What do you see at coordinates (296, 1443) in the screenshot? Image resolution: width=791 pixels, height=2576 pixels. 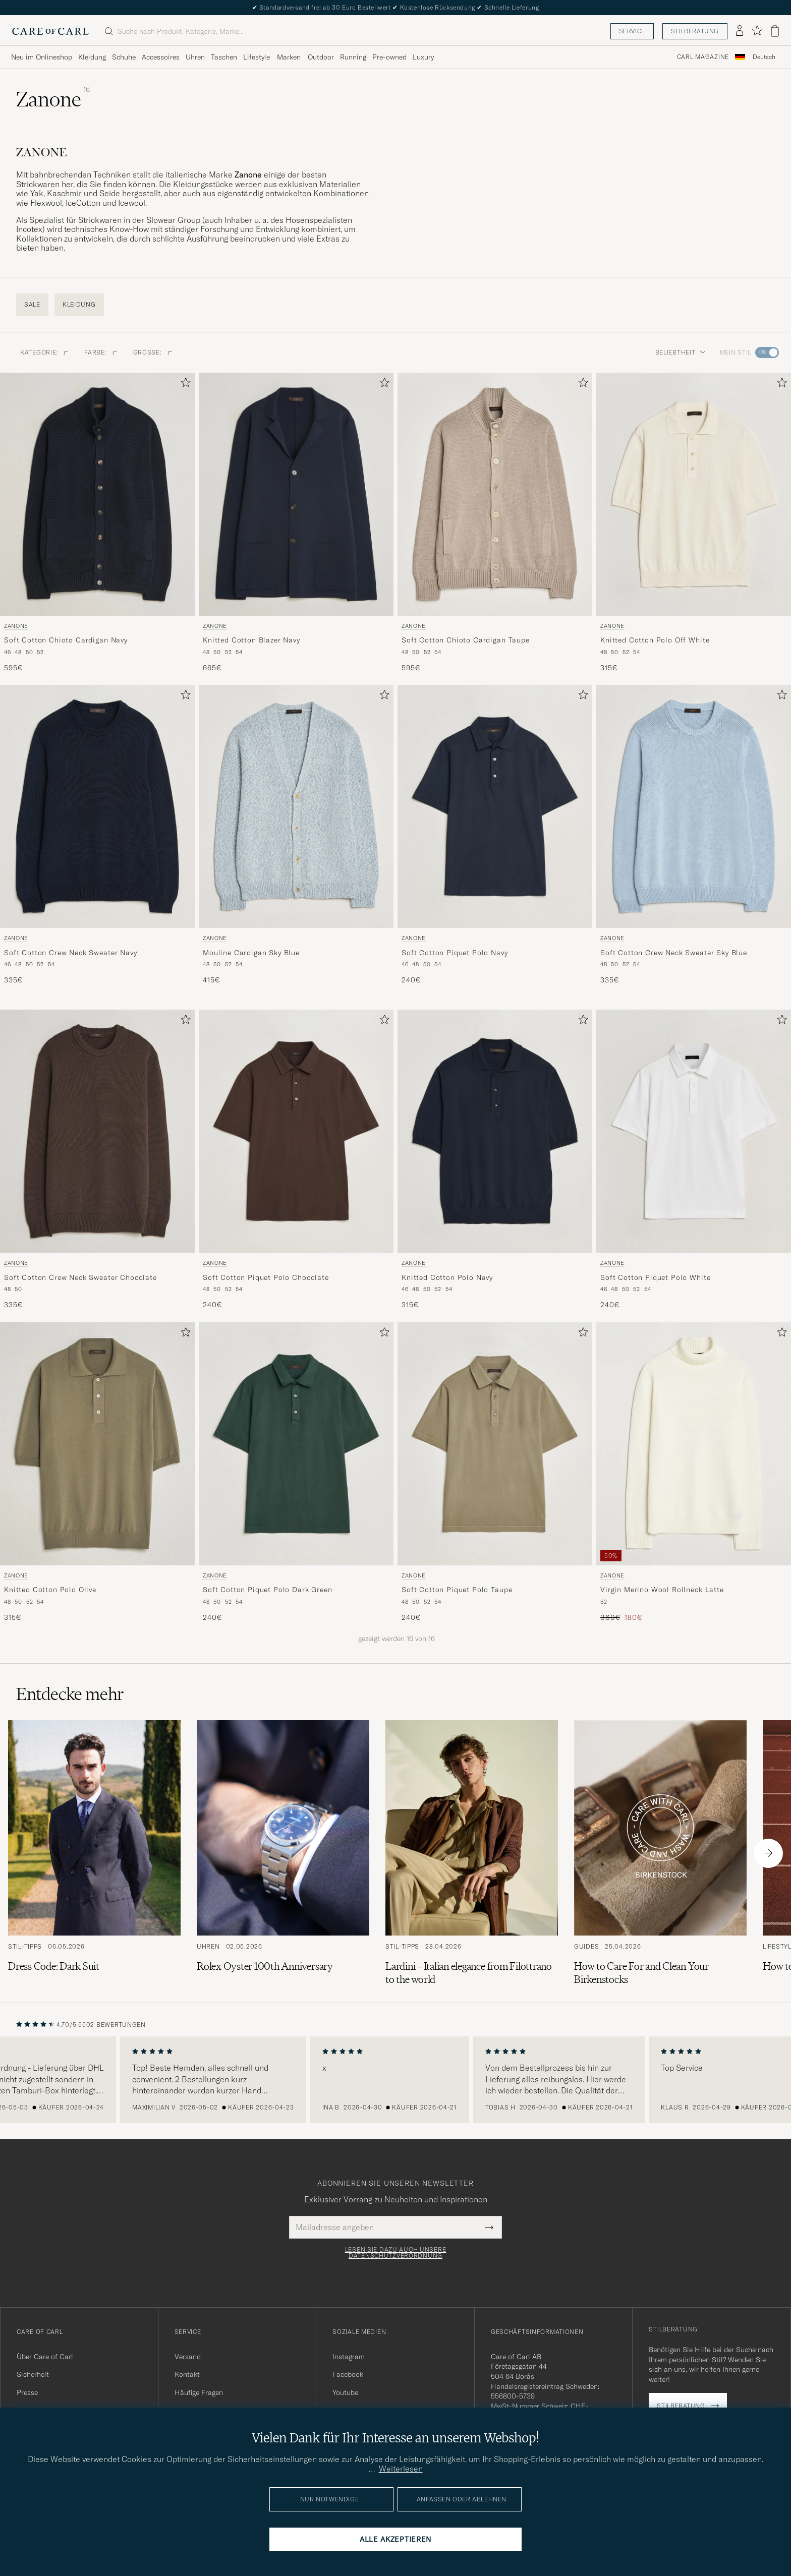 I see `[Herren Zanone Soft Cotton Piquet Polo Dark Green Grün]` at bounding box center [296, 1443].